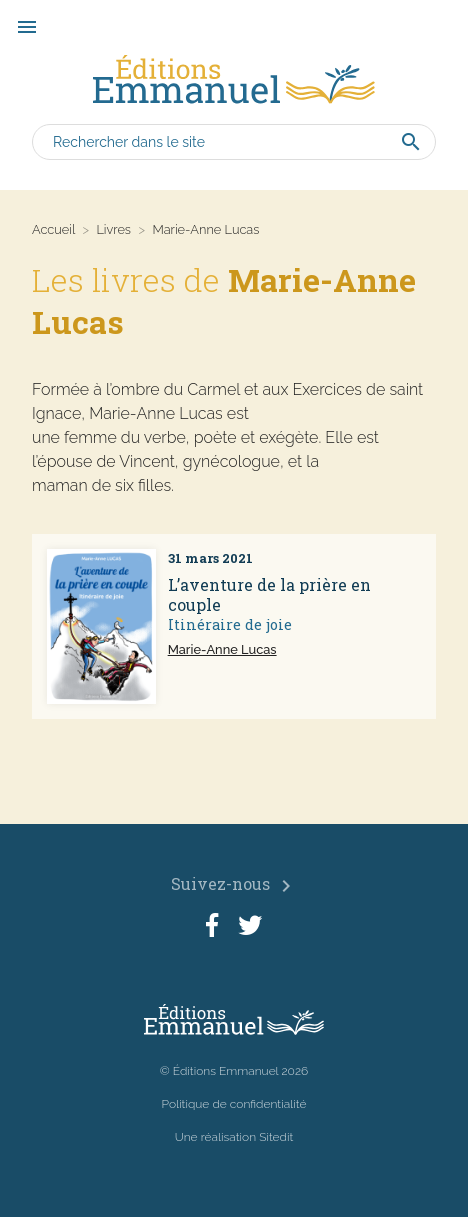  I want to click on Politique de confidentialité, so click(234, 1104).